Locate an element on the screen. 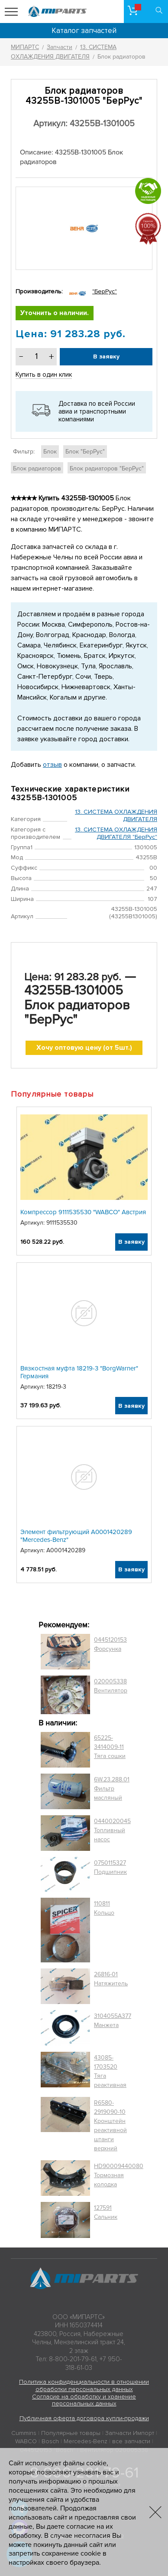 The image size is (168, 2576). Mercedes-Benz is located at coordinates (85, 2441).